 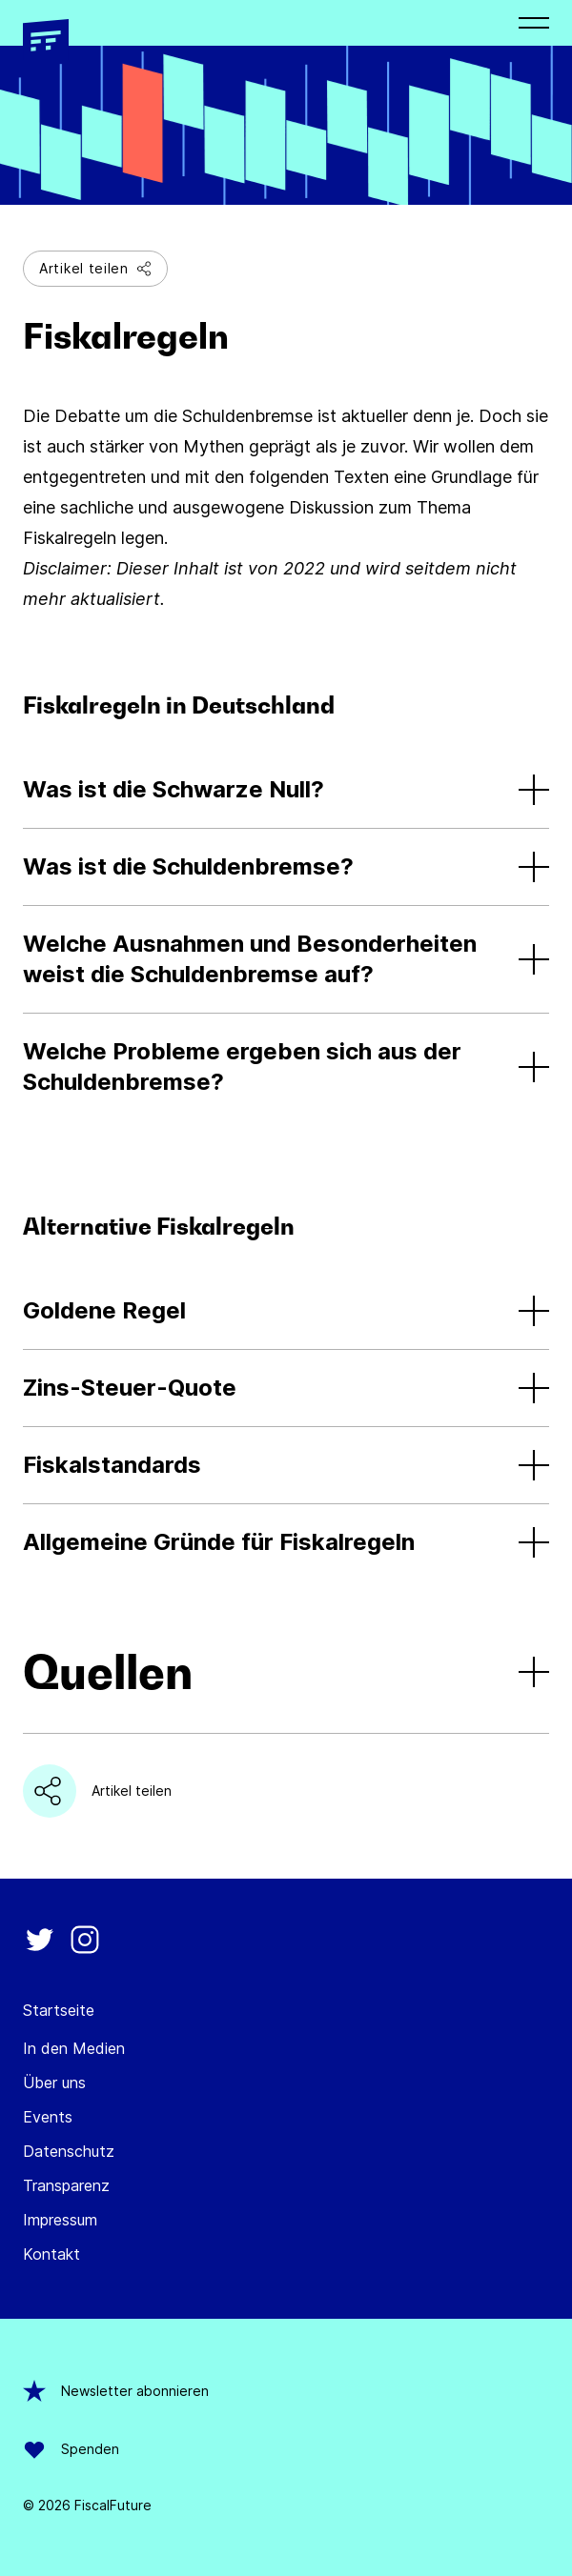 What do you see at coordinates (60, 2219) in the screenshot?
I see `Impressum` at bounding box center [60, 2219].